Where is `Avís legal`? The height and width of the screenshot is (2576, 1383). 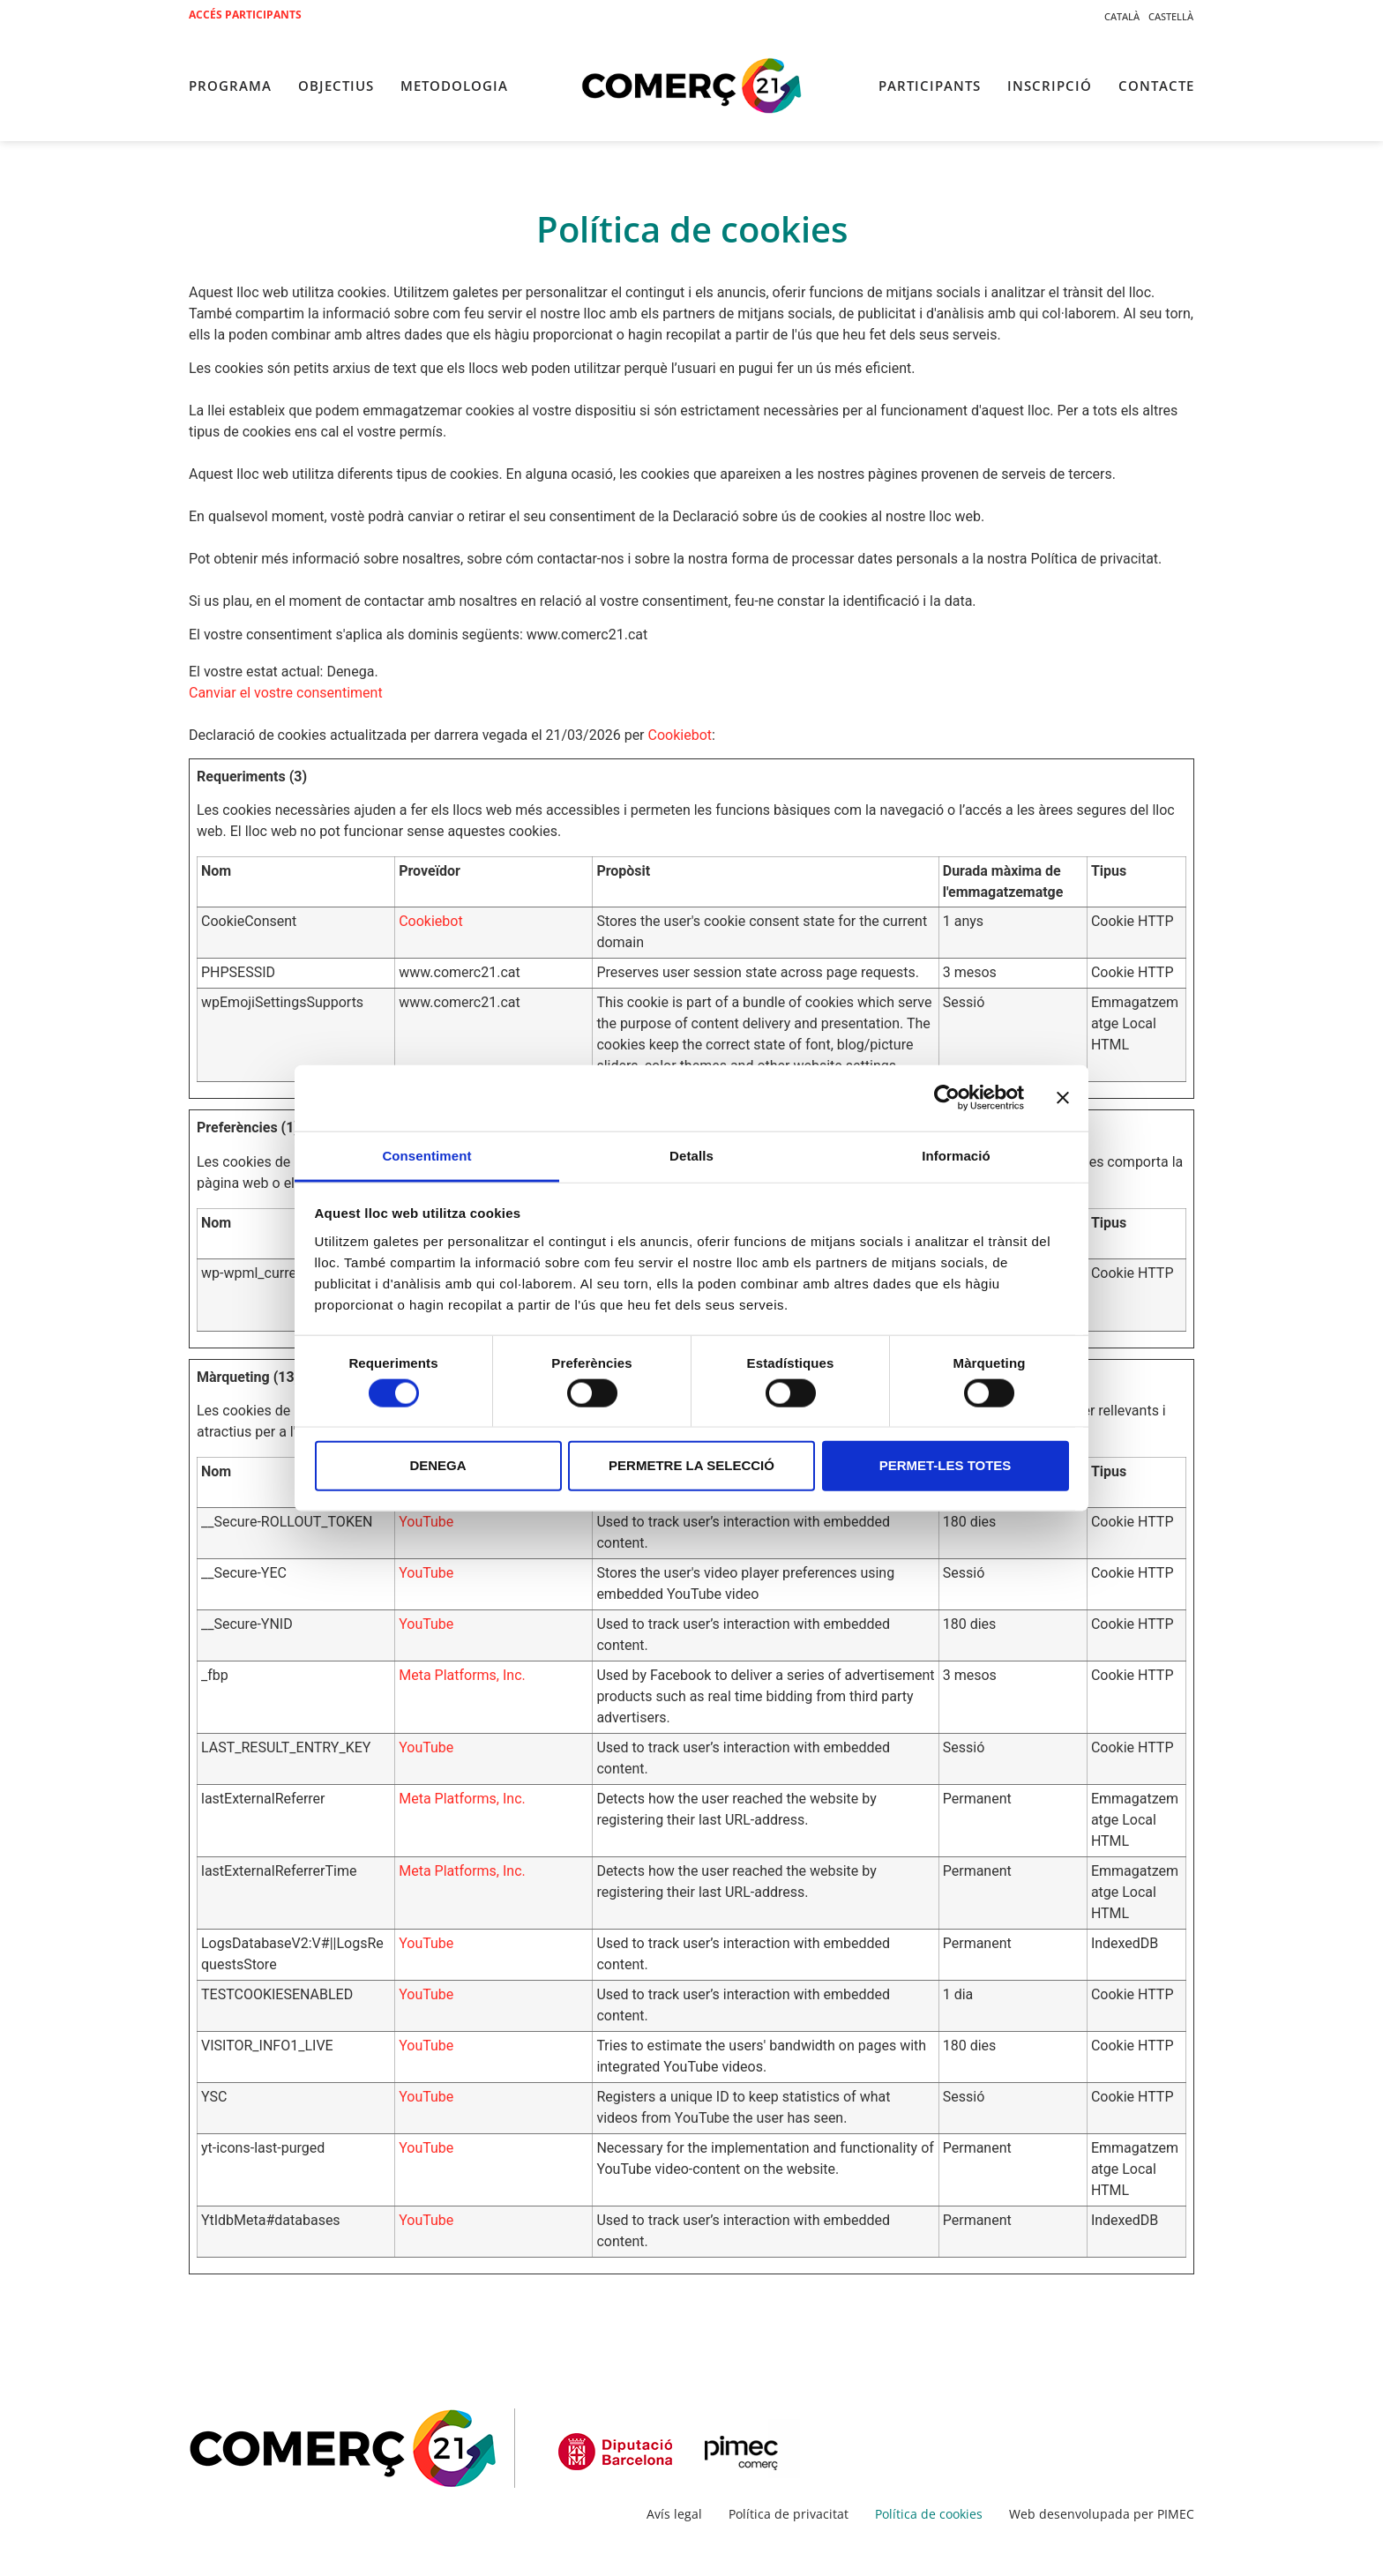 Avís legal is located at coordinates (674, 2513).